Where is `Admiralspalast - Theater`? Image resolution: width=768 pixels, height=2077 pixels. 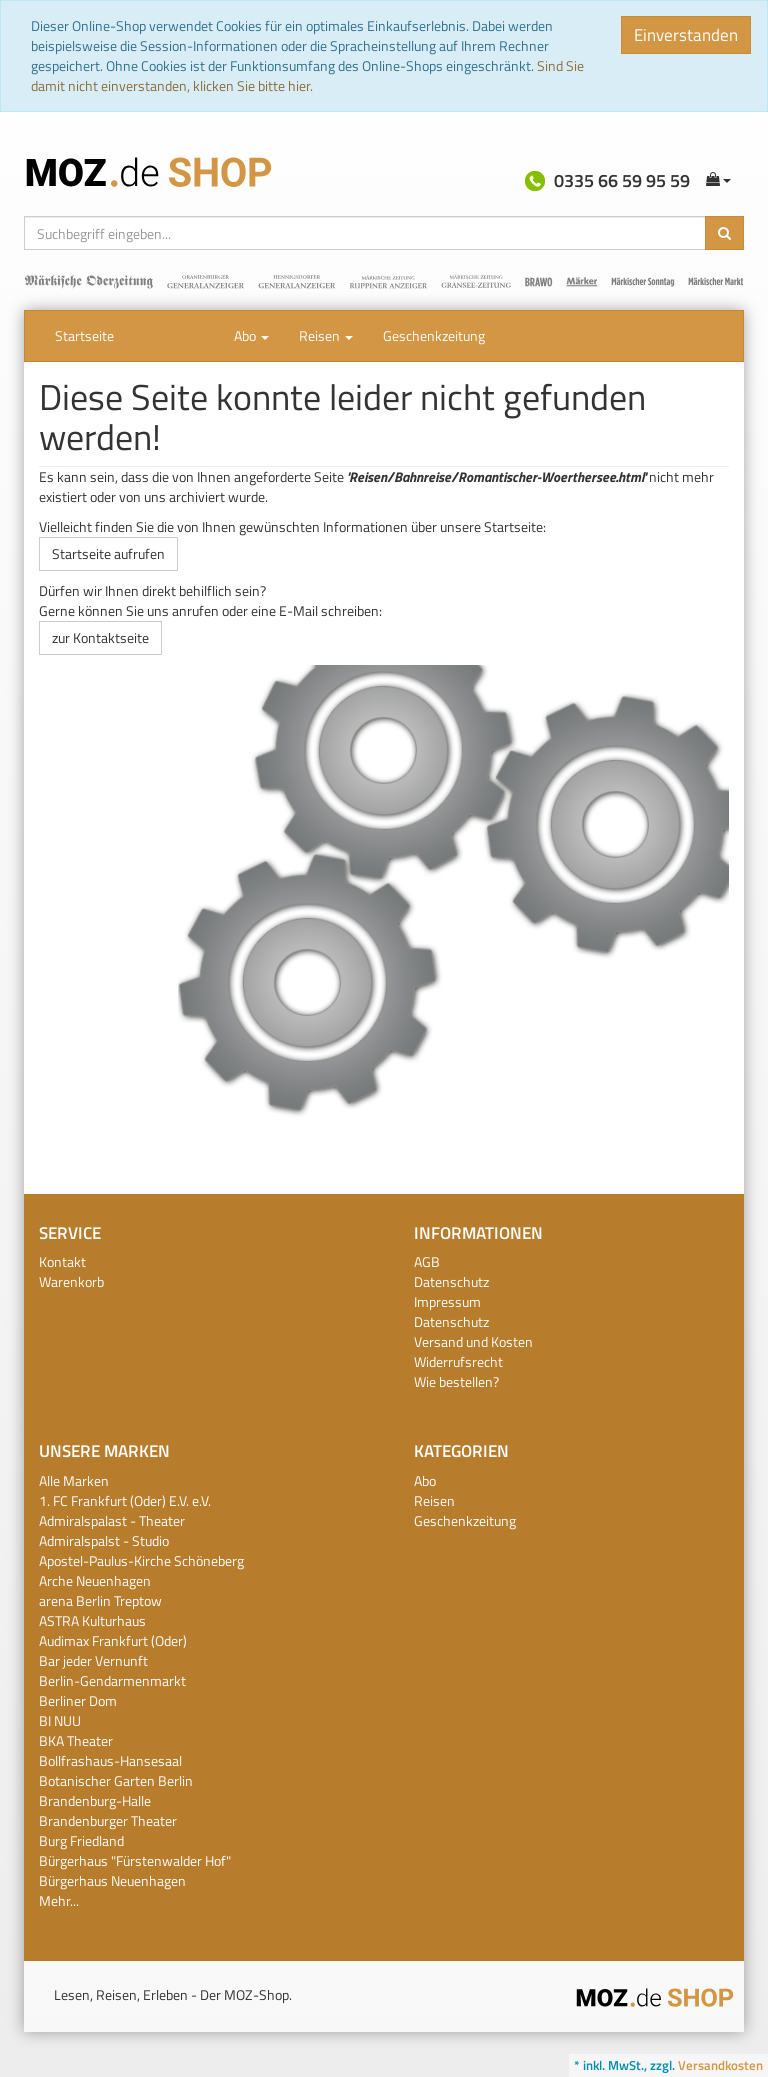
Admiralspalast - Theater is located at coordinates (112, 1520).